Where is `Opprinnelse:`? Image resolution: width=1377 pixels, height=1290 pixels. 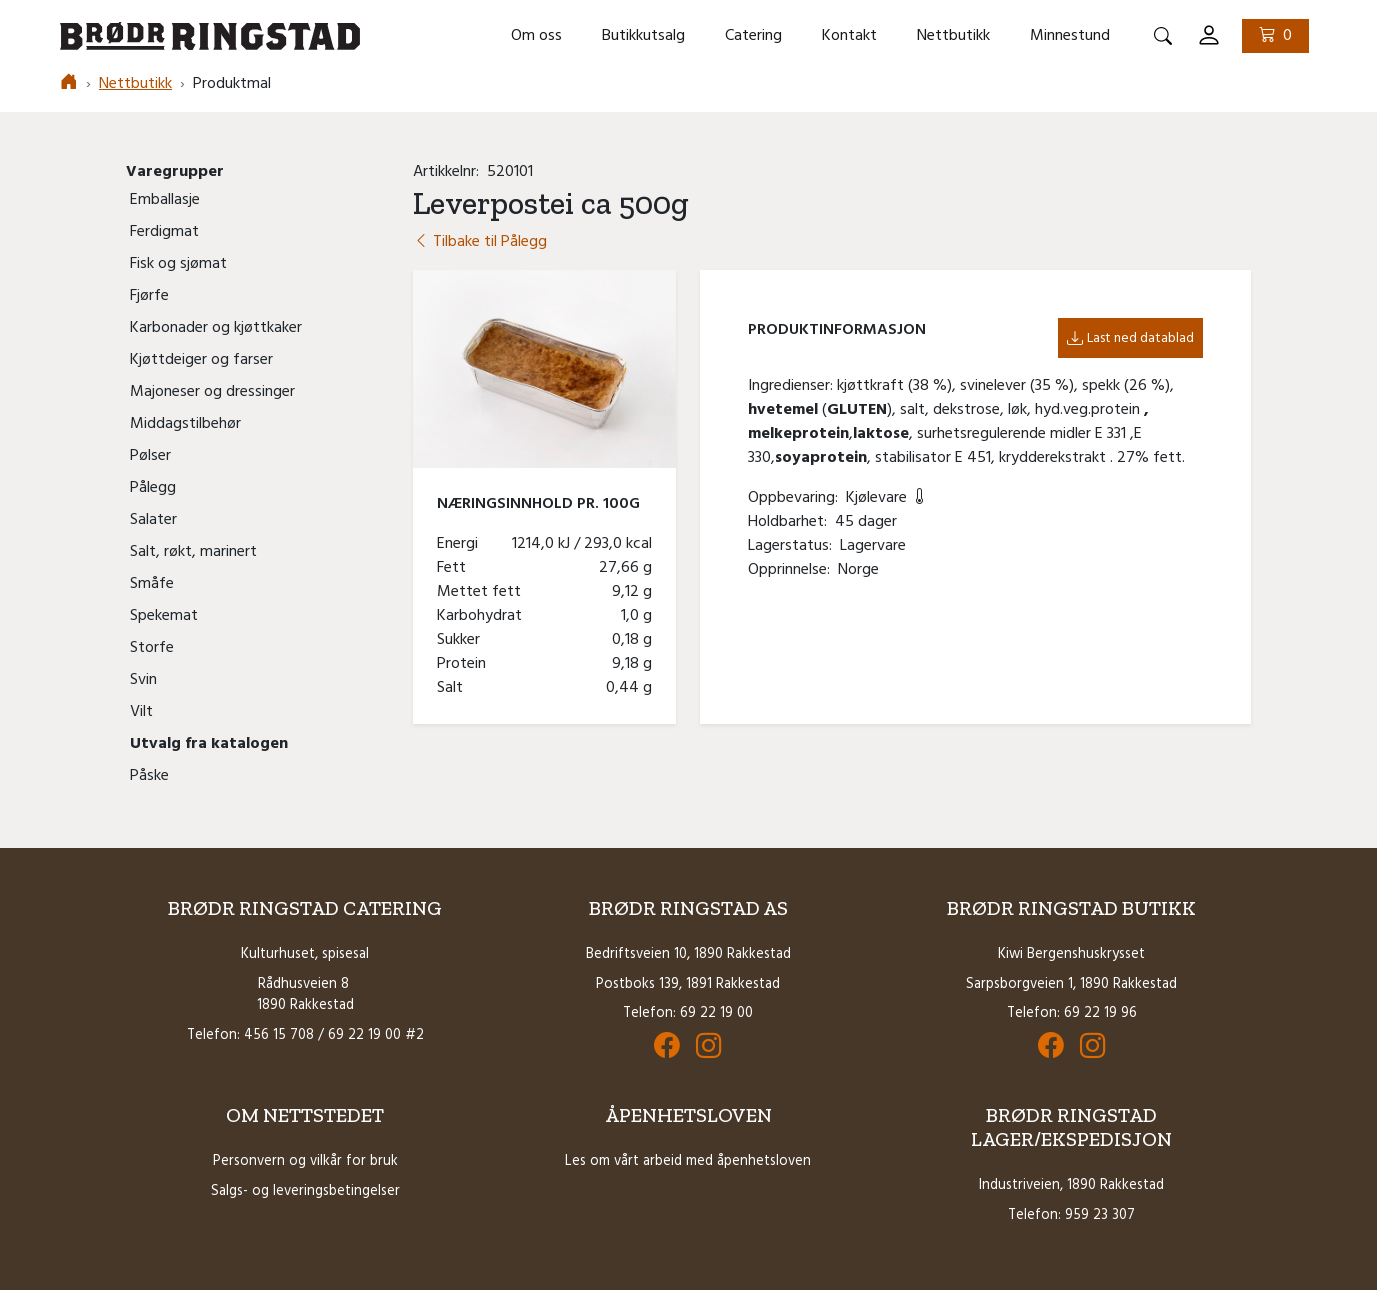 Opprinnelse: is located at coordinates (793, 570).